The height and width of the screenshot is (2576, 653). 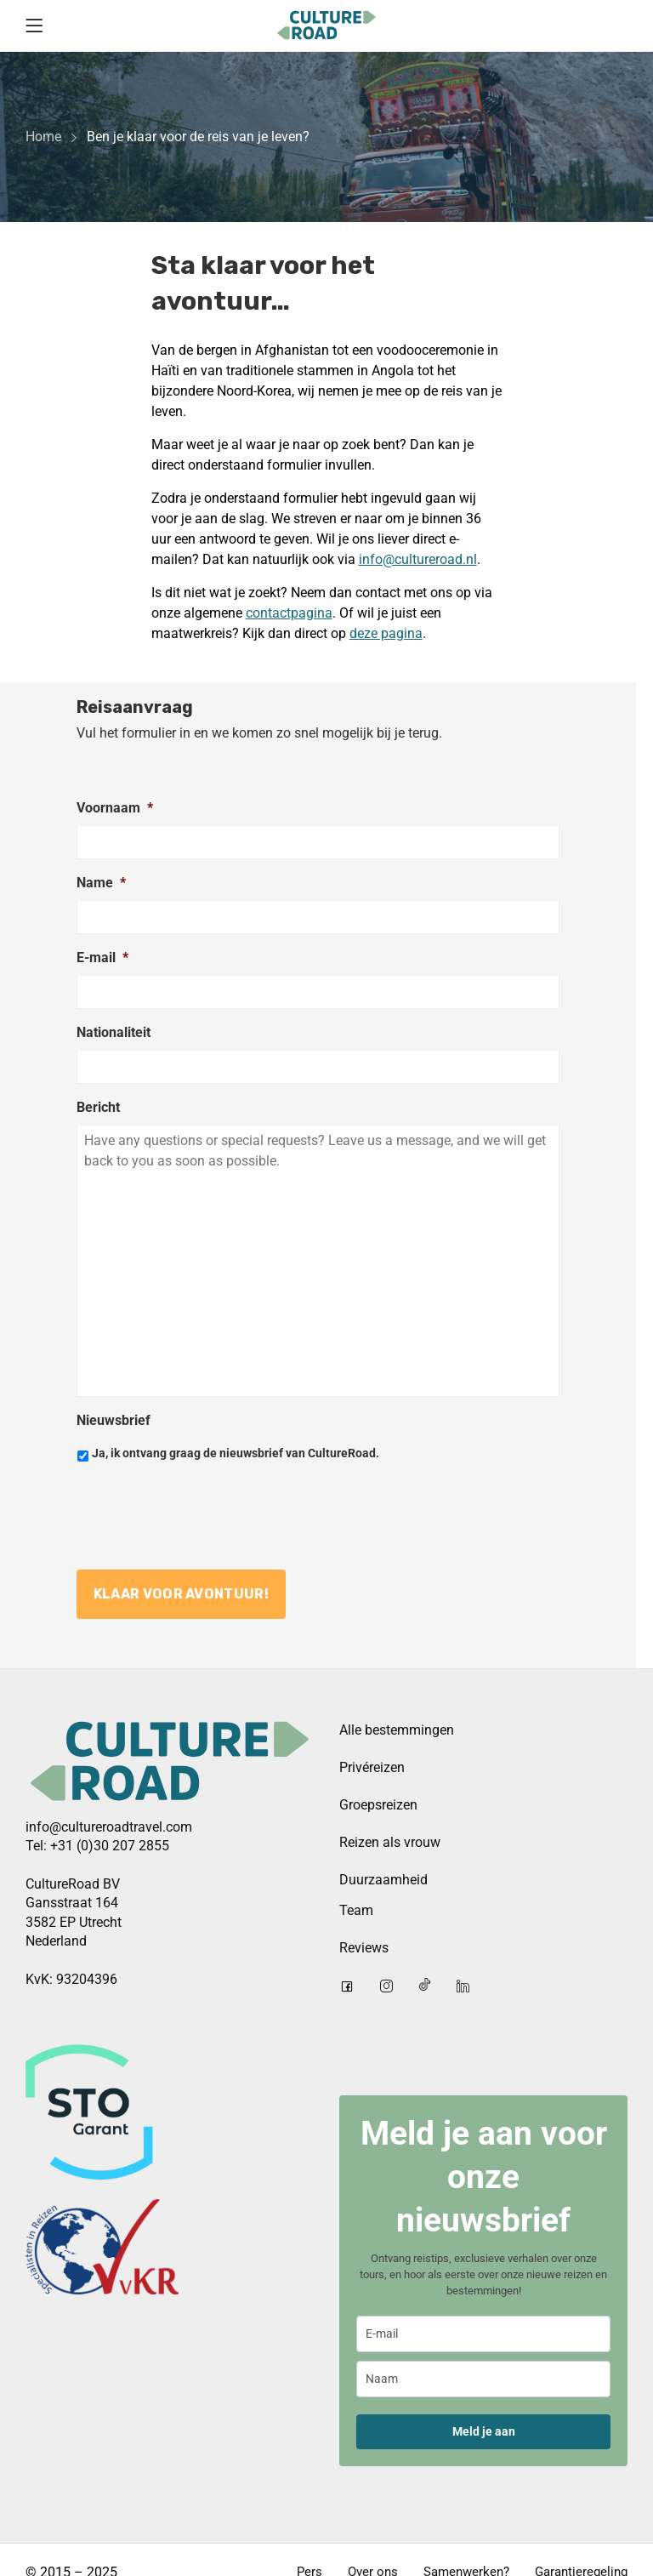 I want to click on contactpagina, so click(x=289, y=613).